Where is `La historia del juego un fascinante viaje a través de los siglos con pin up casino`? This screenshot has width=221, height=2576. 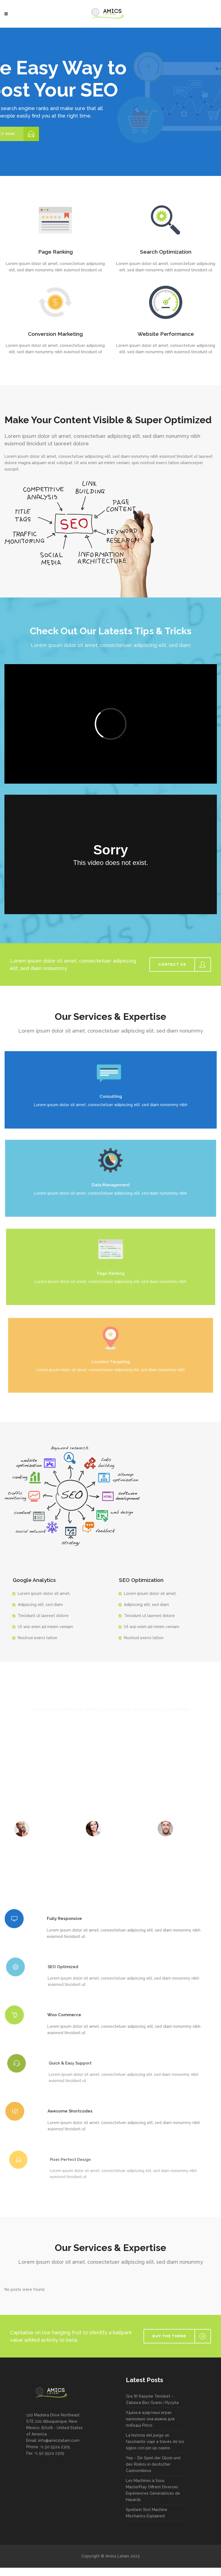 La historia del juego un fascinante viaje a través de los siglos con pin up casino is located at coordinates (155, 2441).